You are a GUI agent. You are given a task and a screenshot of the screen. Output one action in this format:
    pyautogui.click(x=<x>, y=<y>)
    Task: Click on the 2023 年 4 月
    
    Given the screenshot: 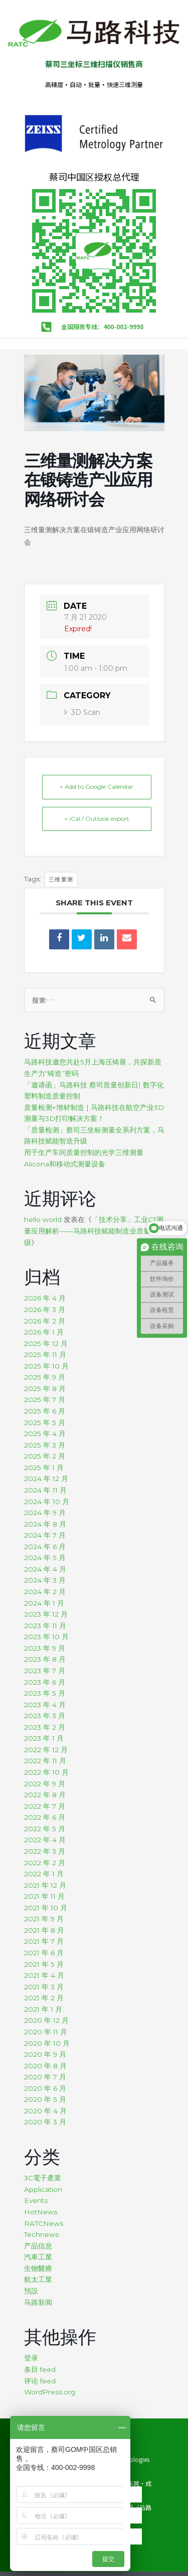 What is the action you would take?
    pyautogui.click(x=45, y=1705)
    